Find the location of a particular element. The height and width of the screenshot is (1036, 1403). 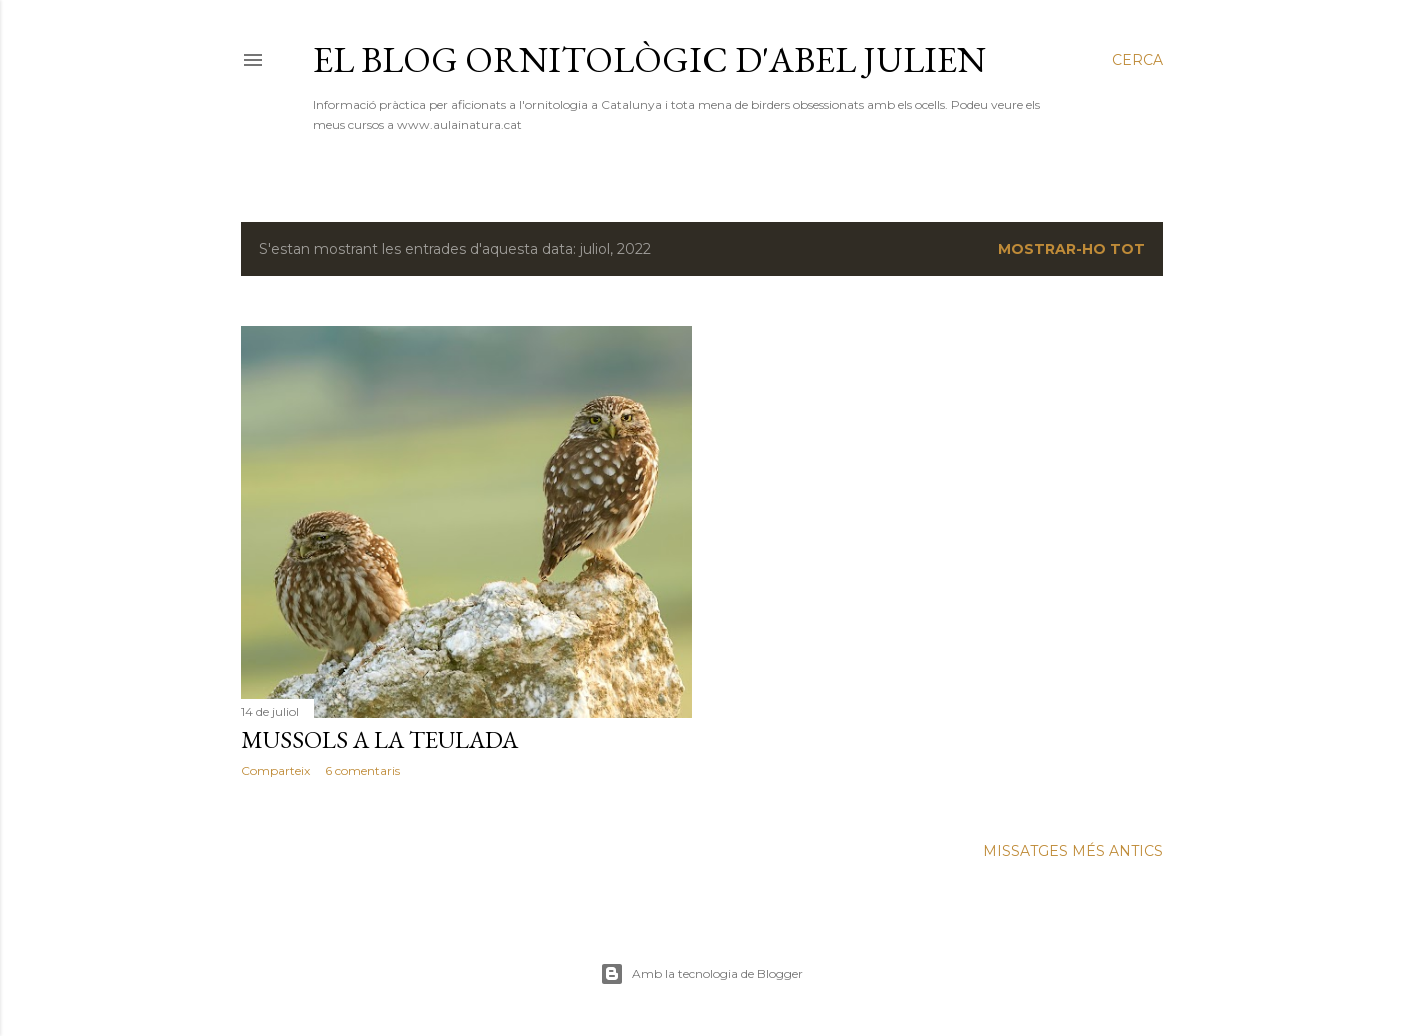

[Cerca] is located at coordinates (1137, 60).